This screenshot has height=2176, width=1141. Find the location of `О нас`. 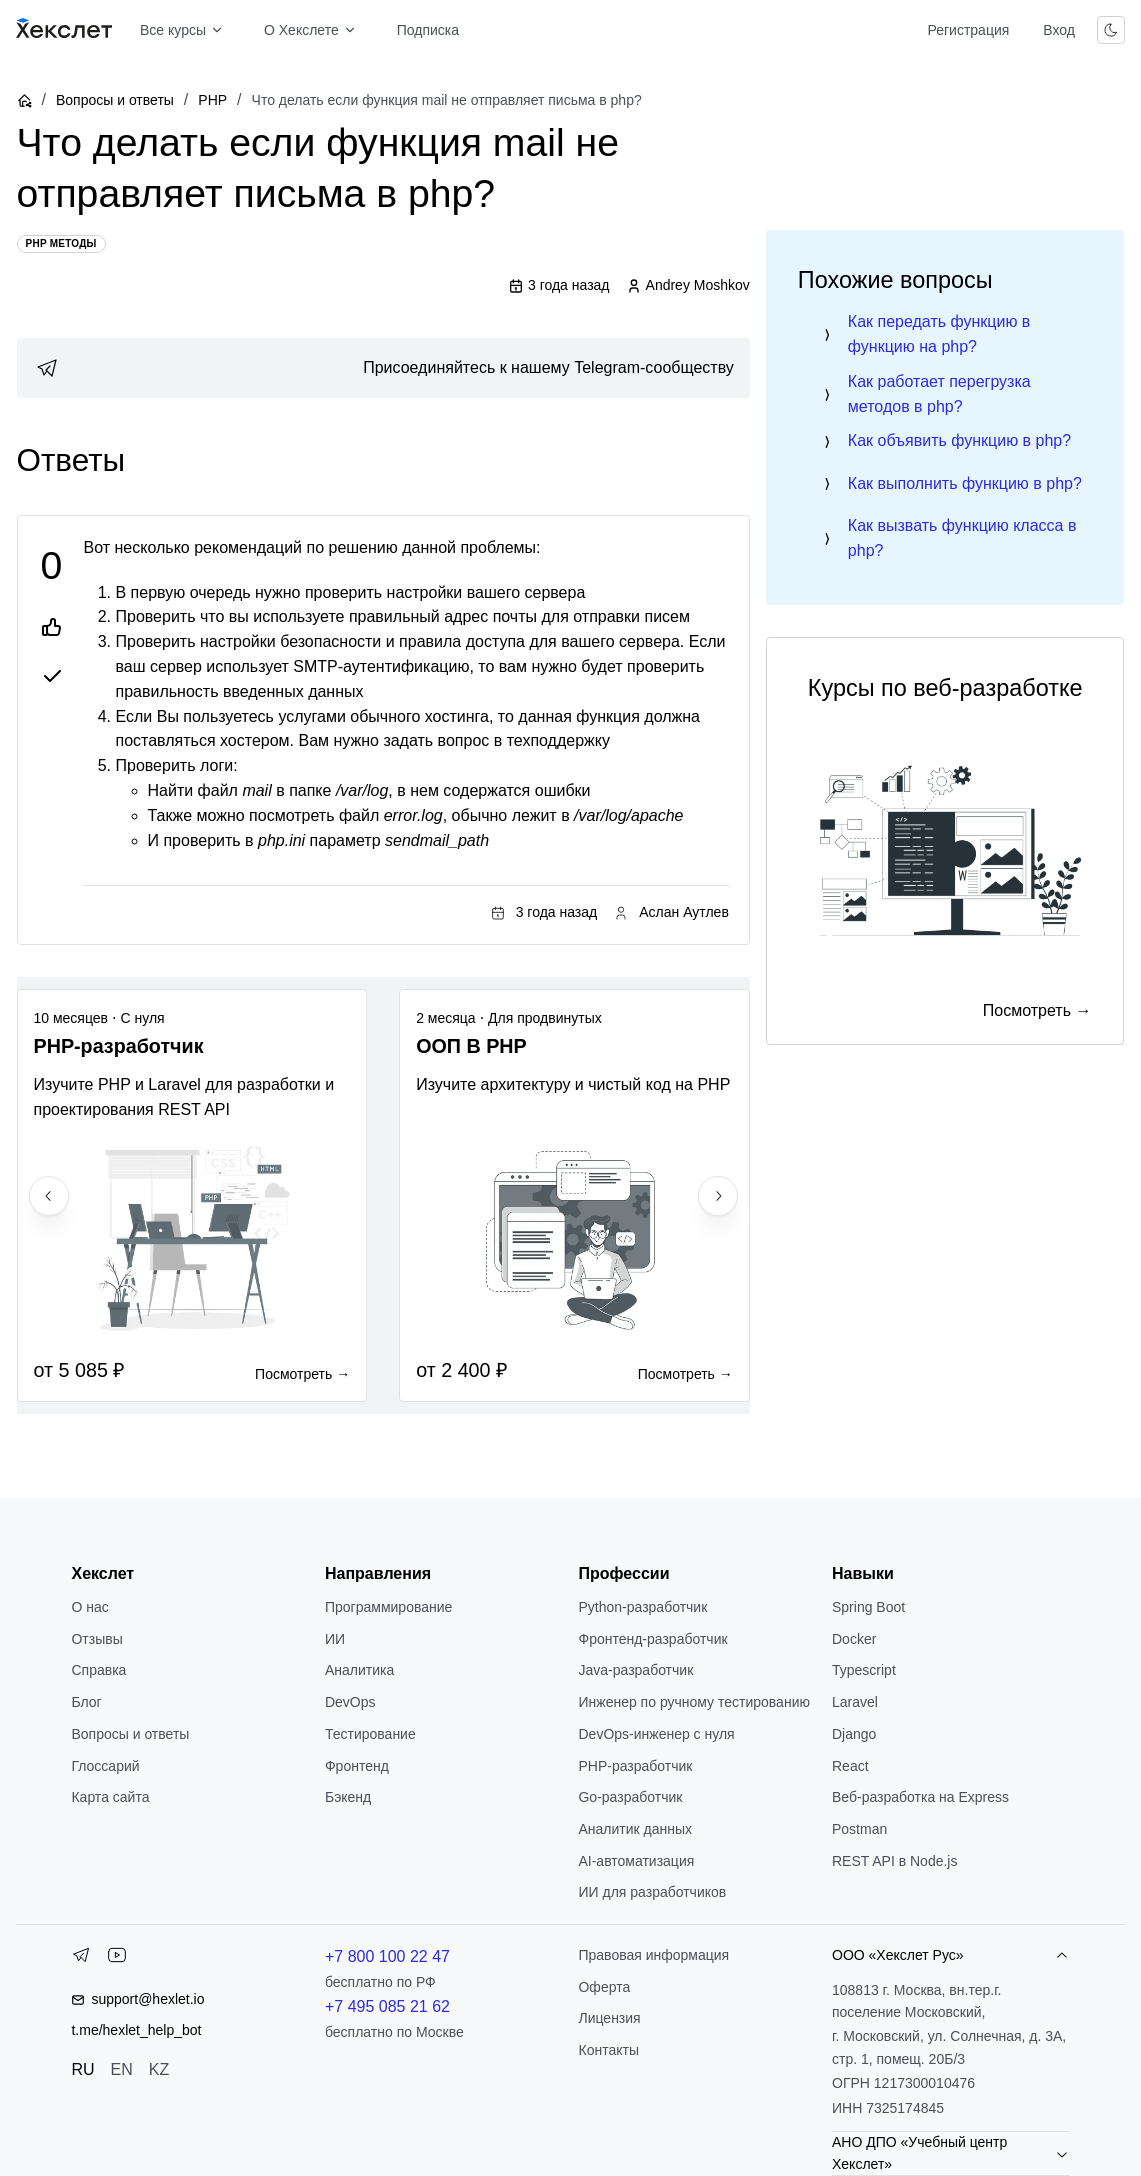

О нас is located at coordinates (89, 1607).